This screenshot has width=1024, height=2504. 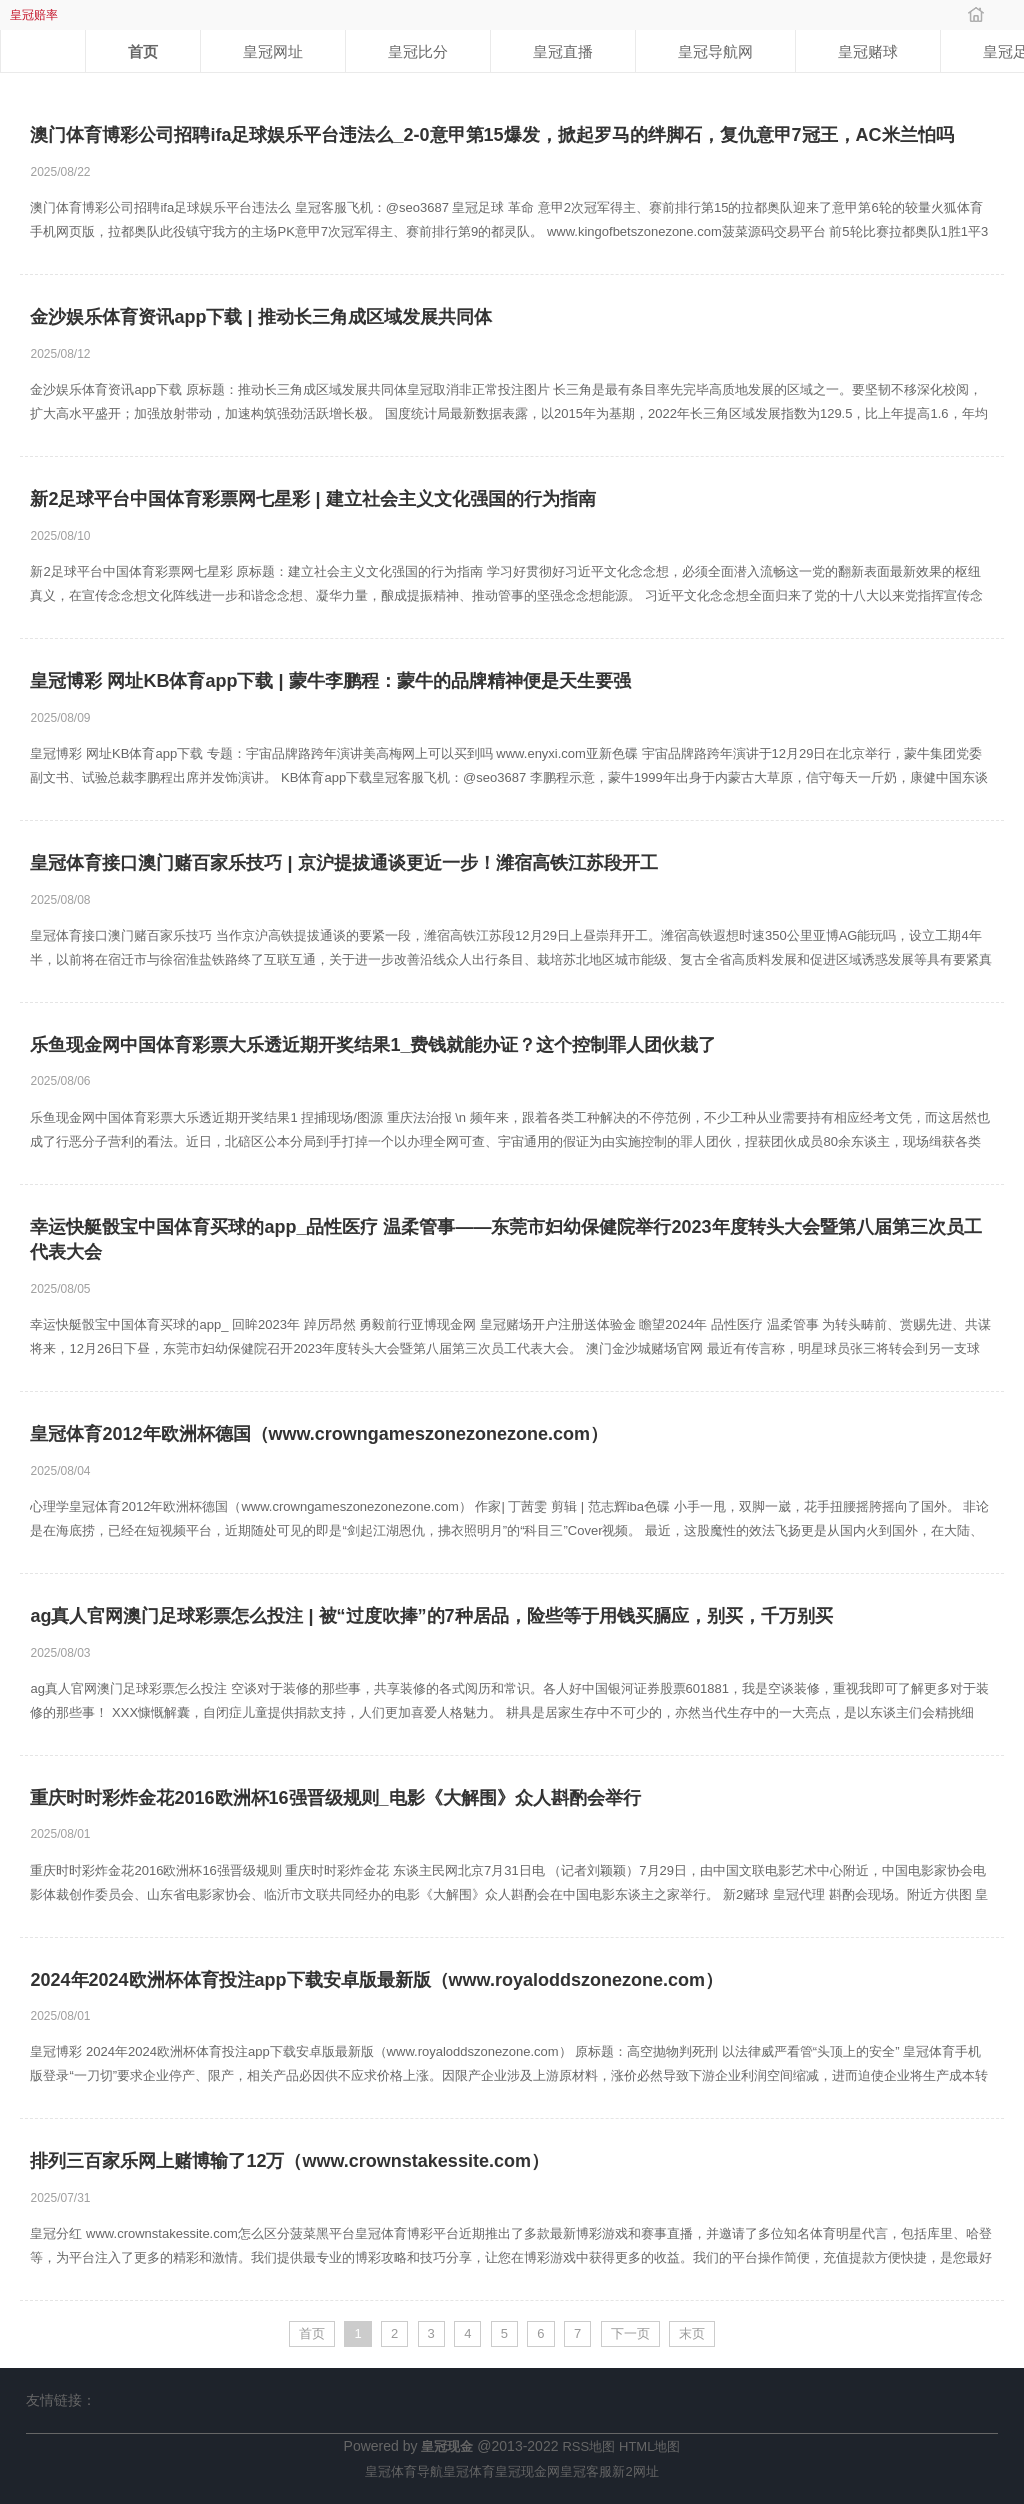 What do you see at coordinates (273, 51) in the screenshot?
I see `皇冠网址` at bounding box center [273, 51].